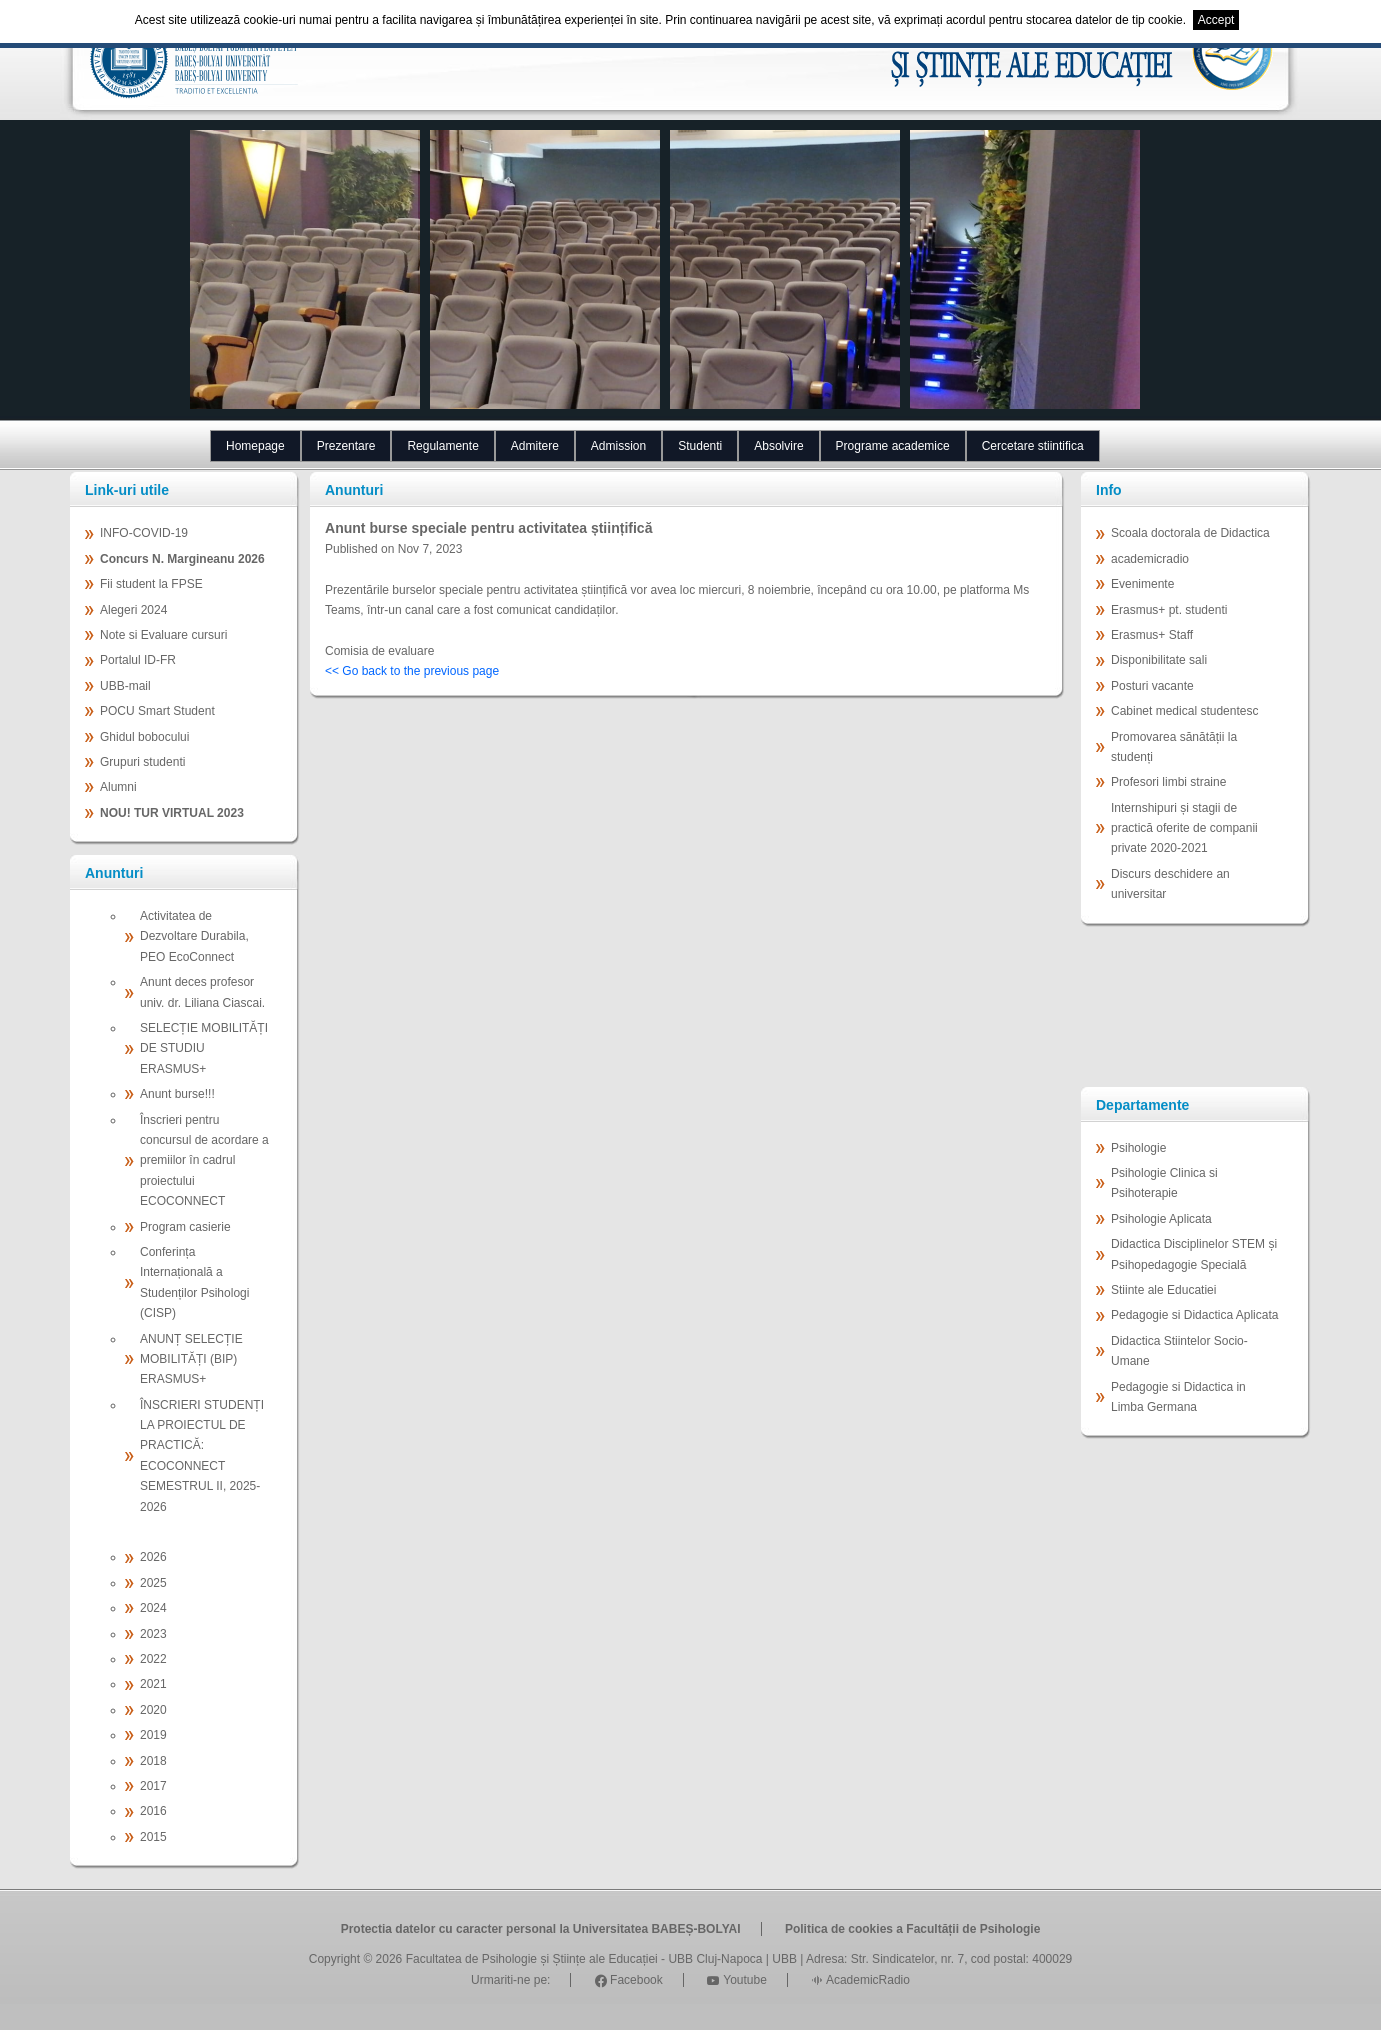  I want to click on Regulamente, so click(442, 446).